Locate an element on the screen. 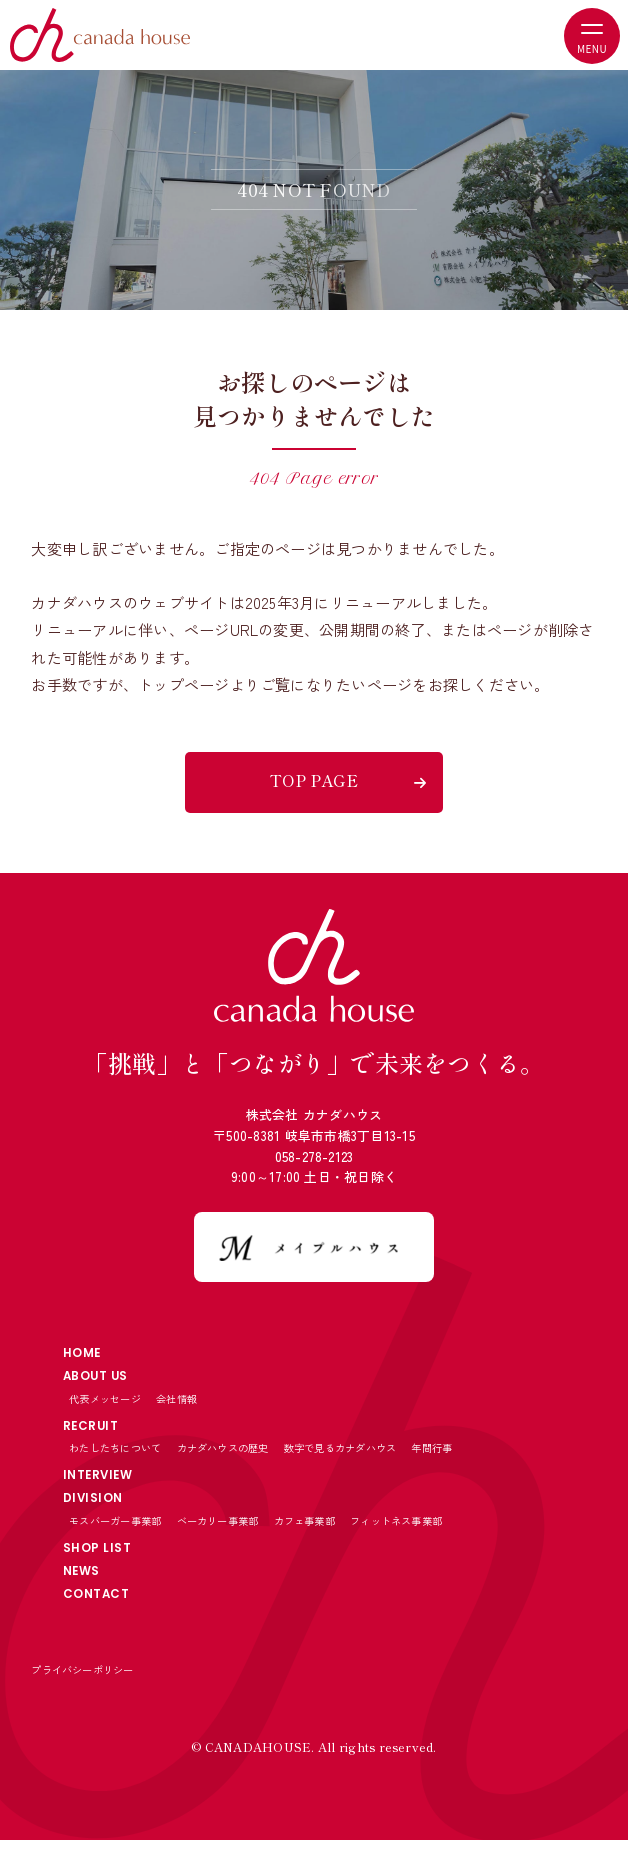  TOP PAGE is located at coordinates (314, 780).